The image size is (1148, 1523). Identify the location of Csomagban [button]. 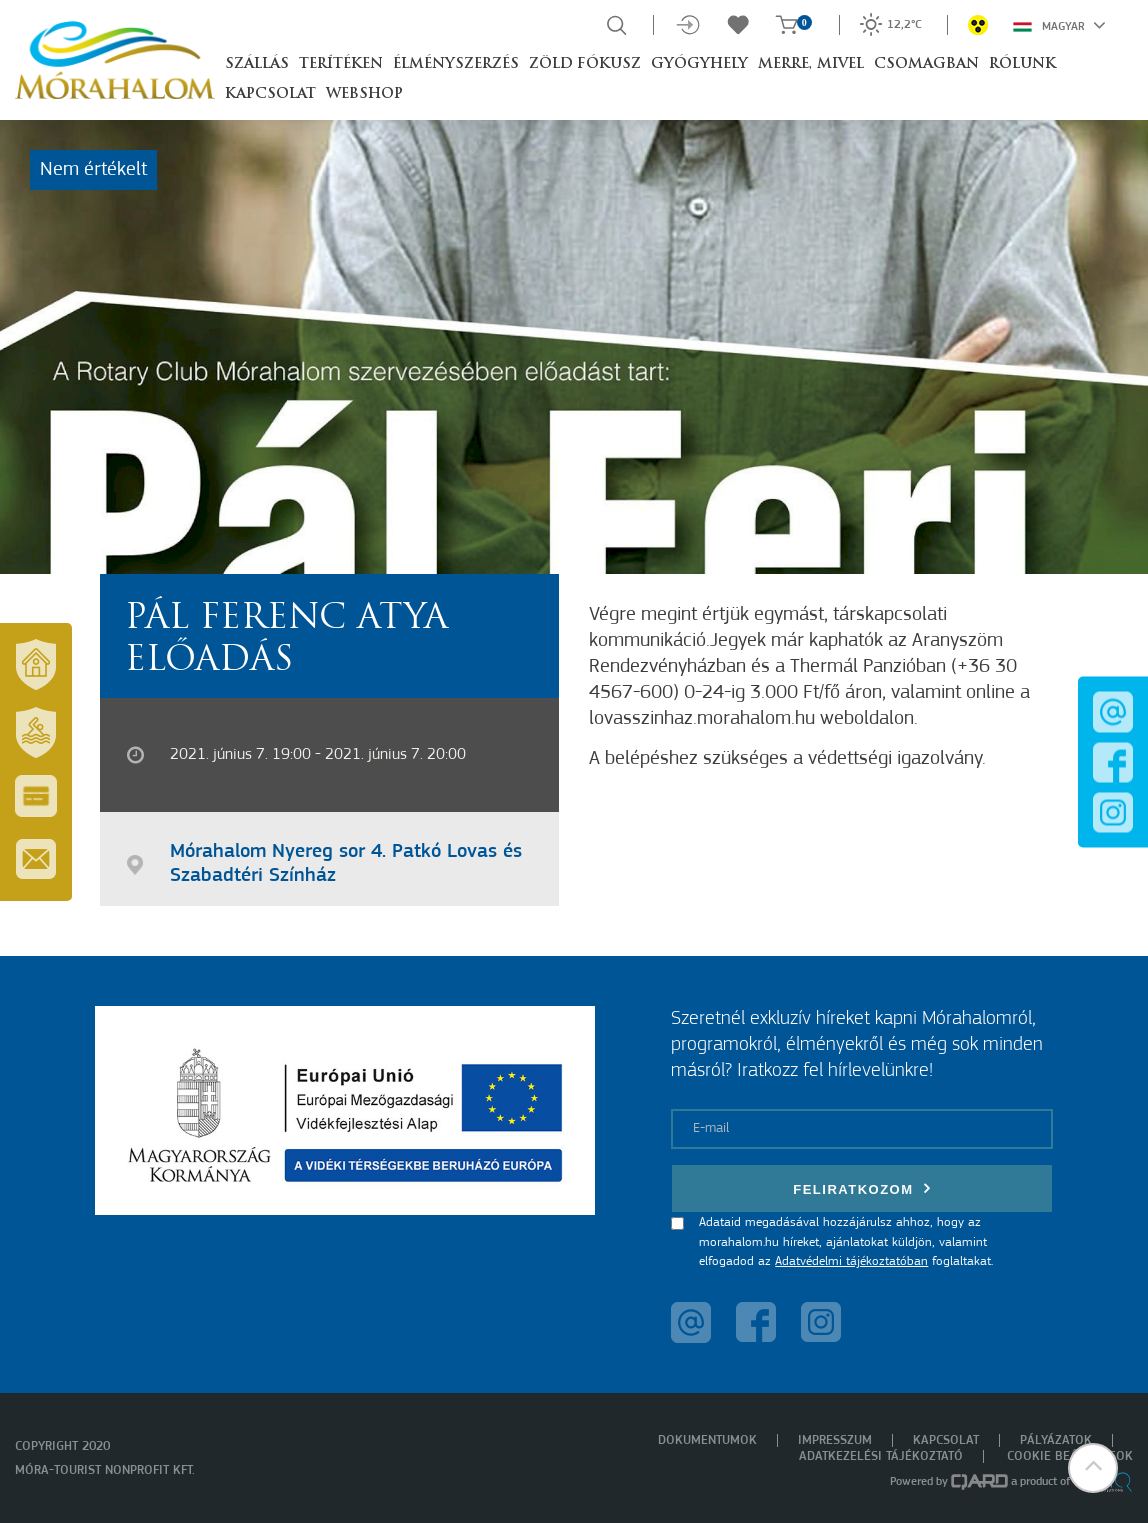
(926, 64).